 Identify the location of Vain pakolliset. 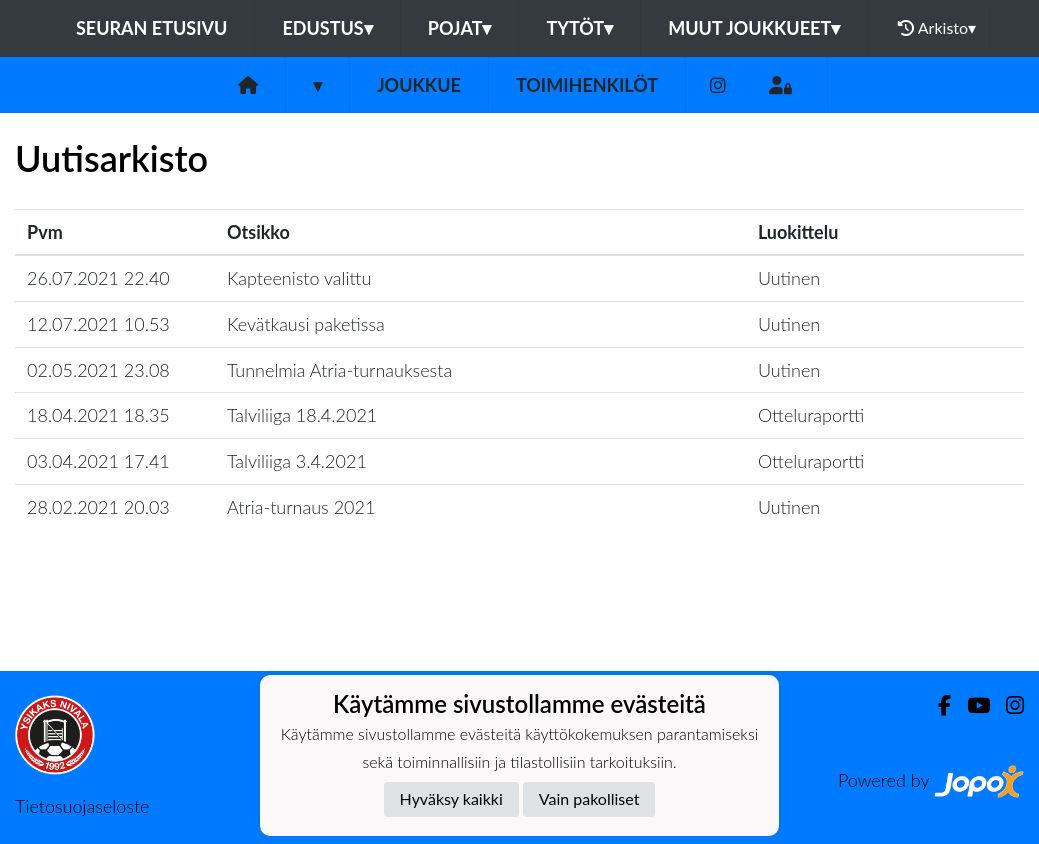
(589, 798).